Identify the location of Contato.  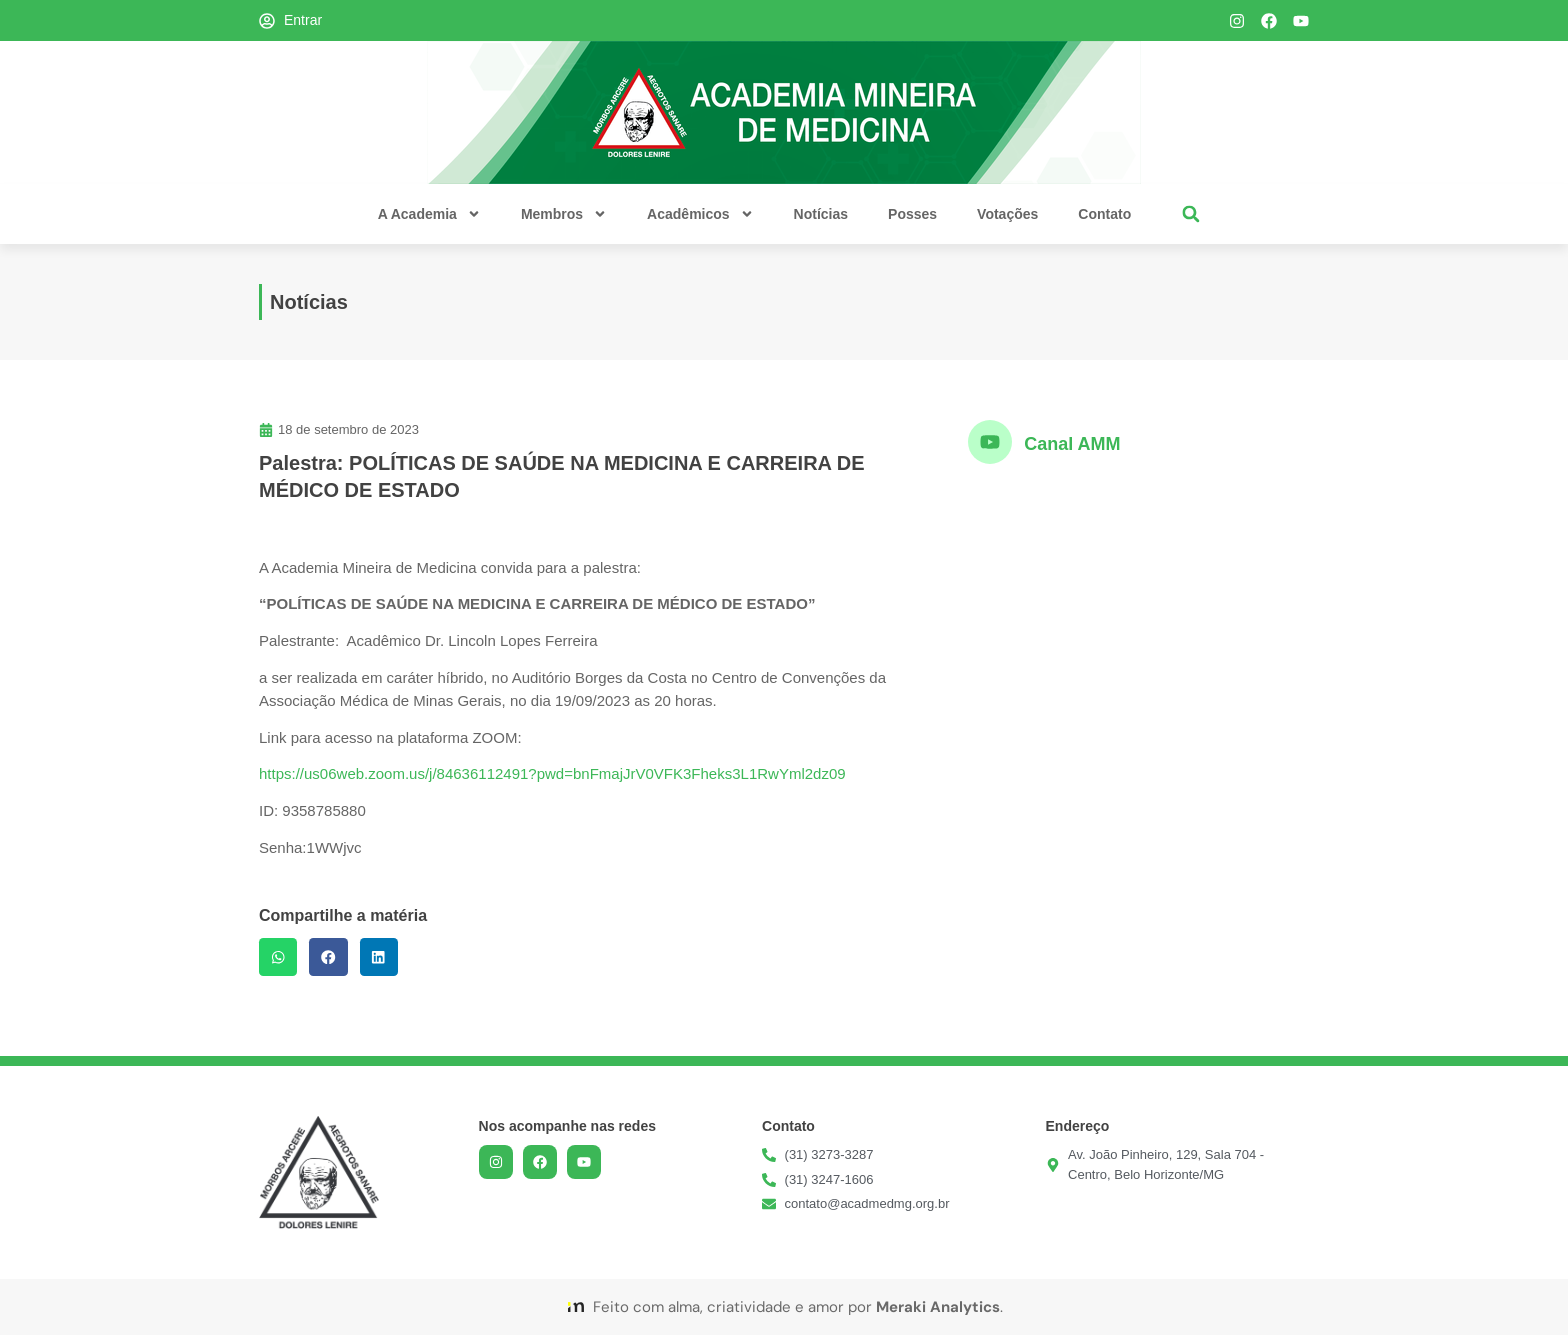
(1104, 214).